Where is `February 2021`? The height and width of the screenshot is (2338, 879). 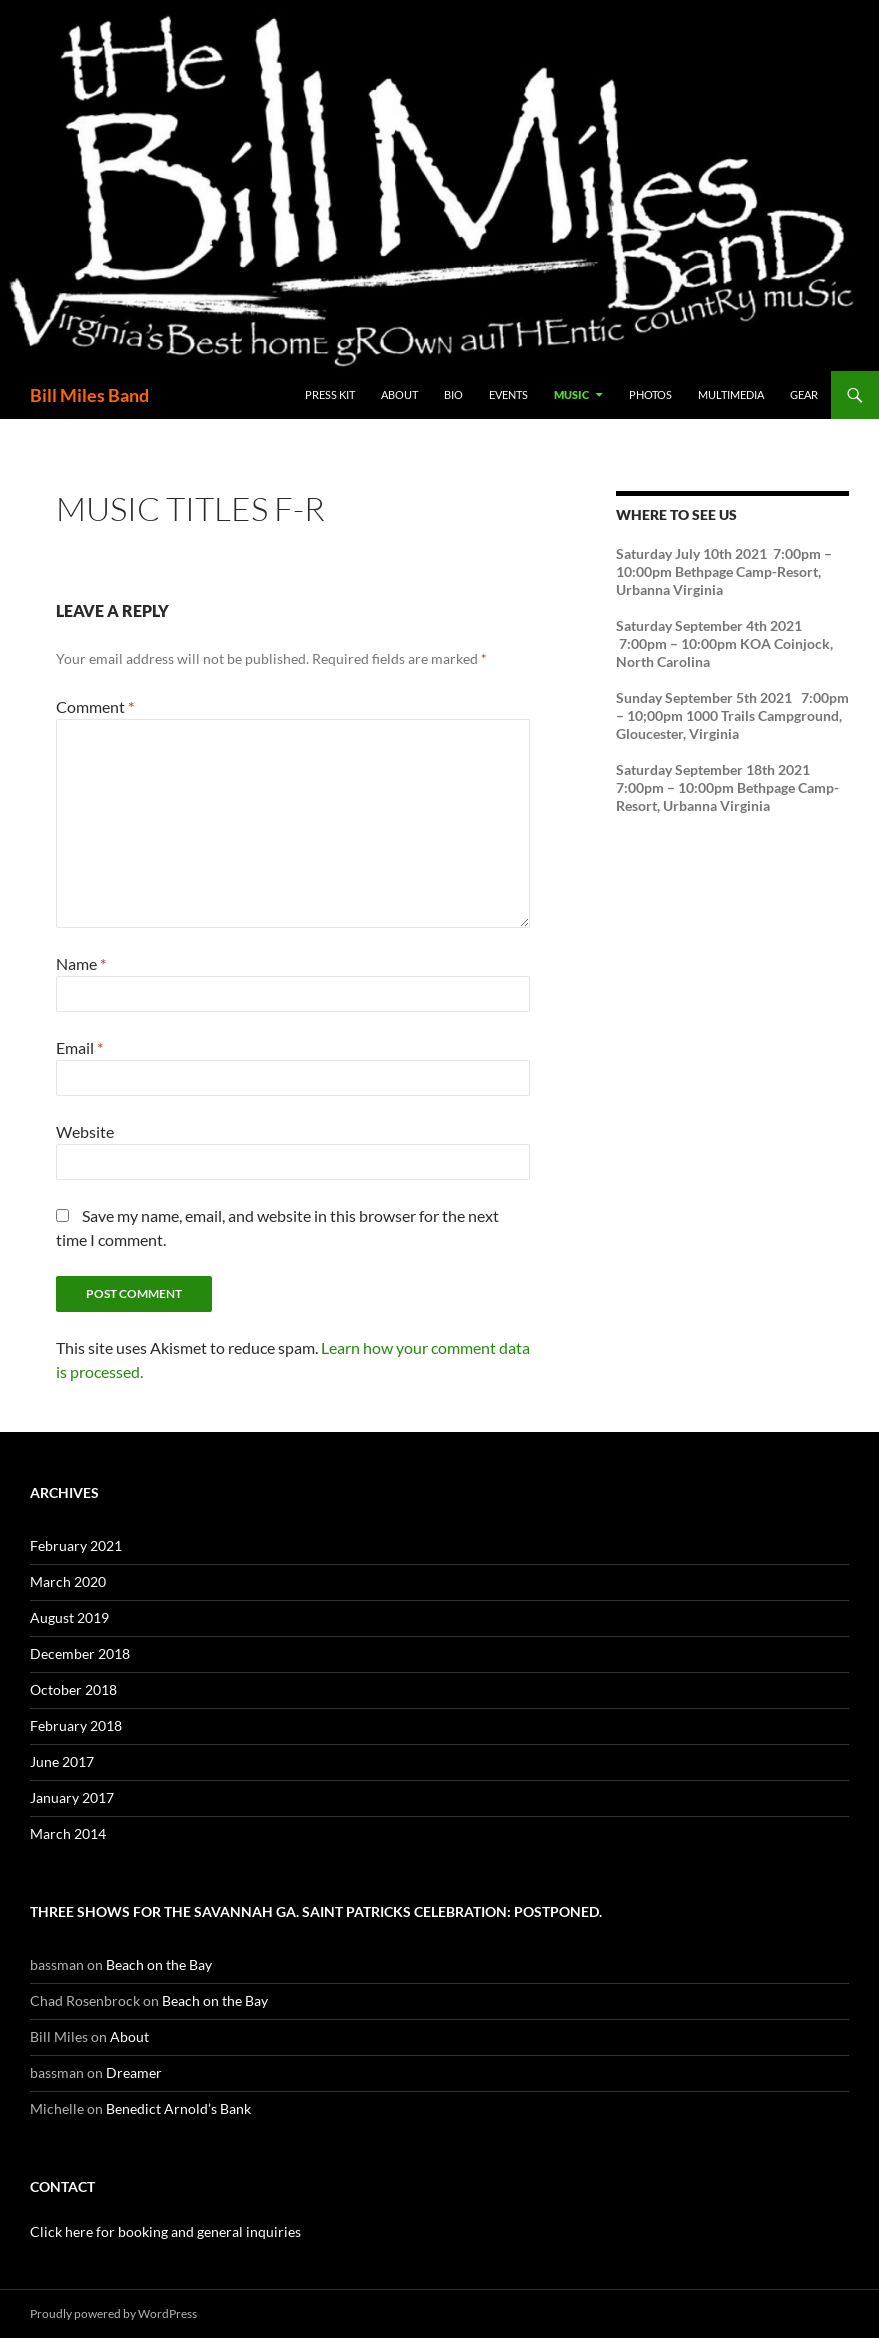 February 2021 is located at coordinates (76, 1545).